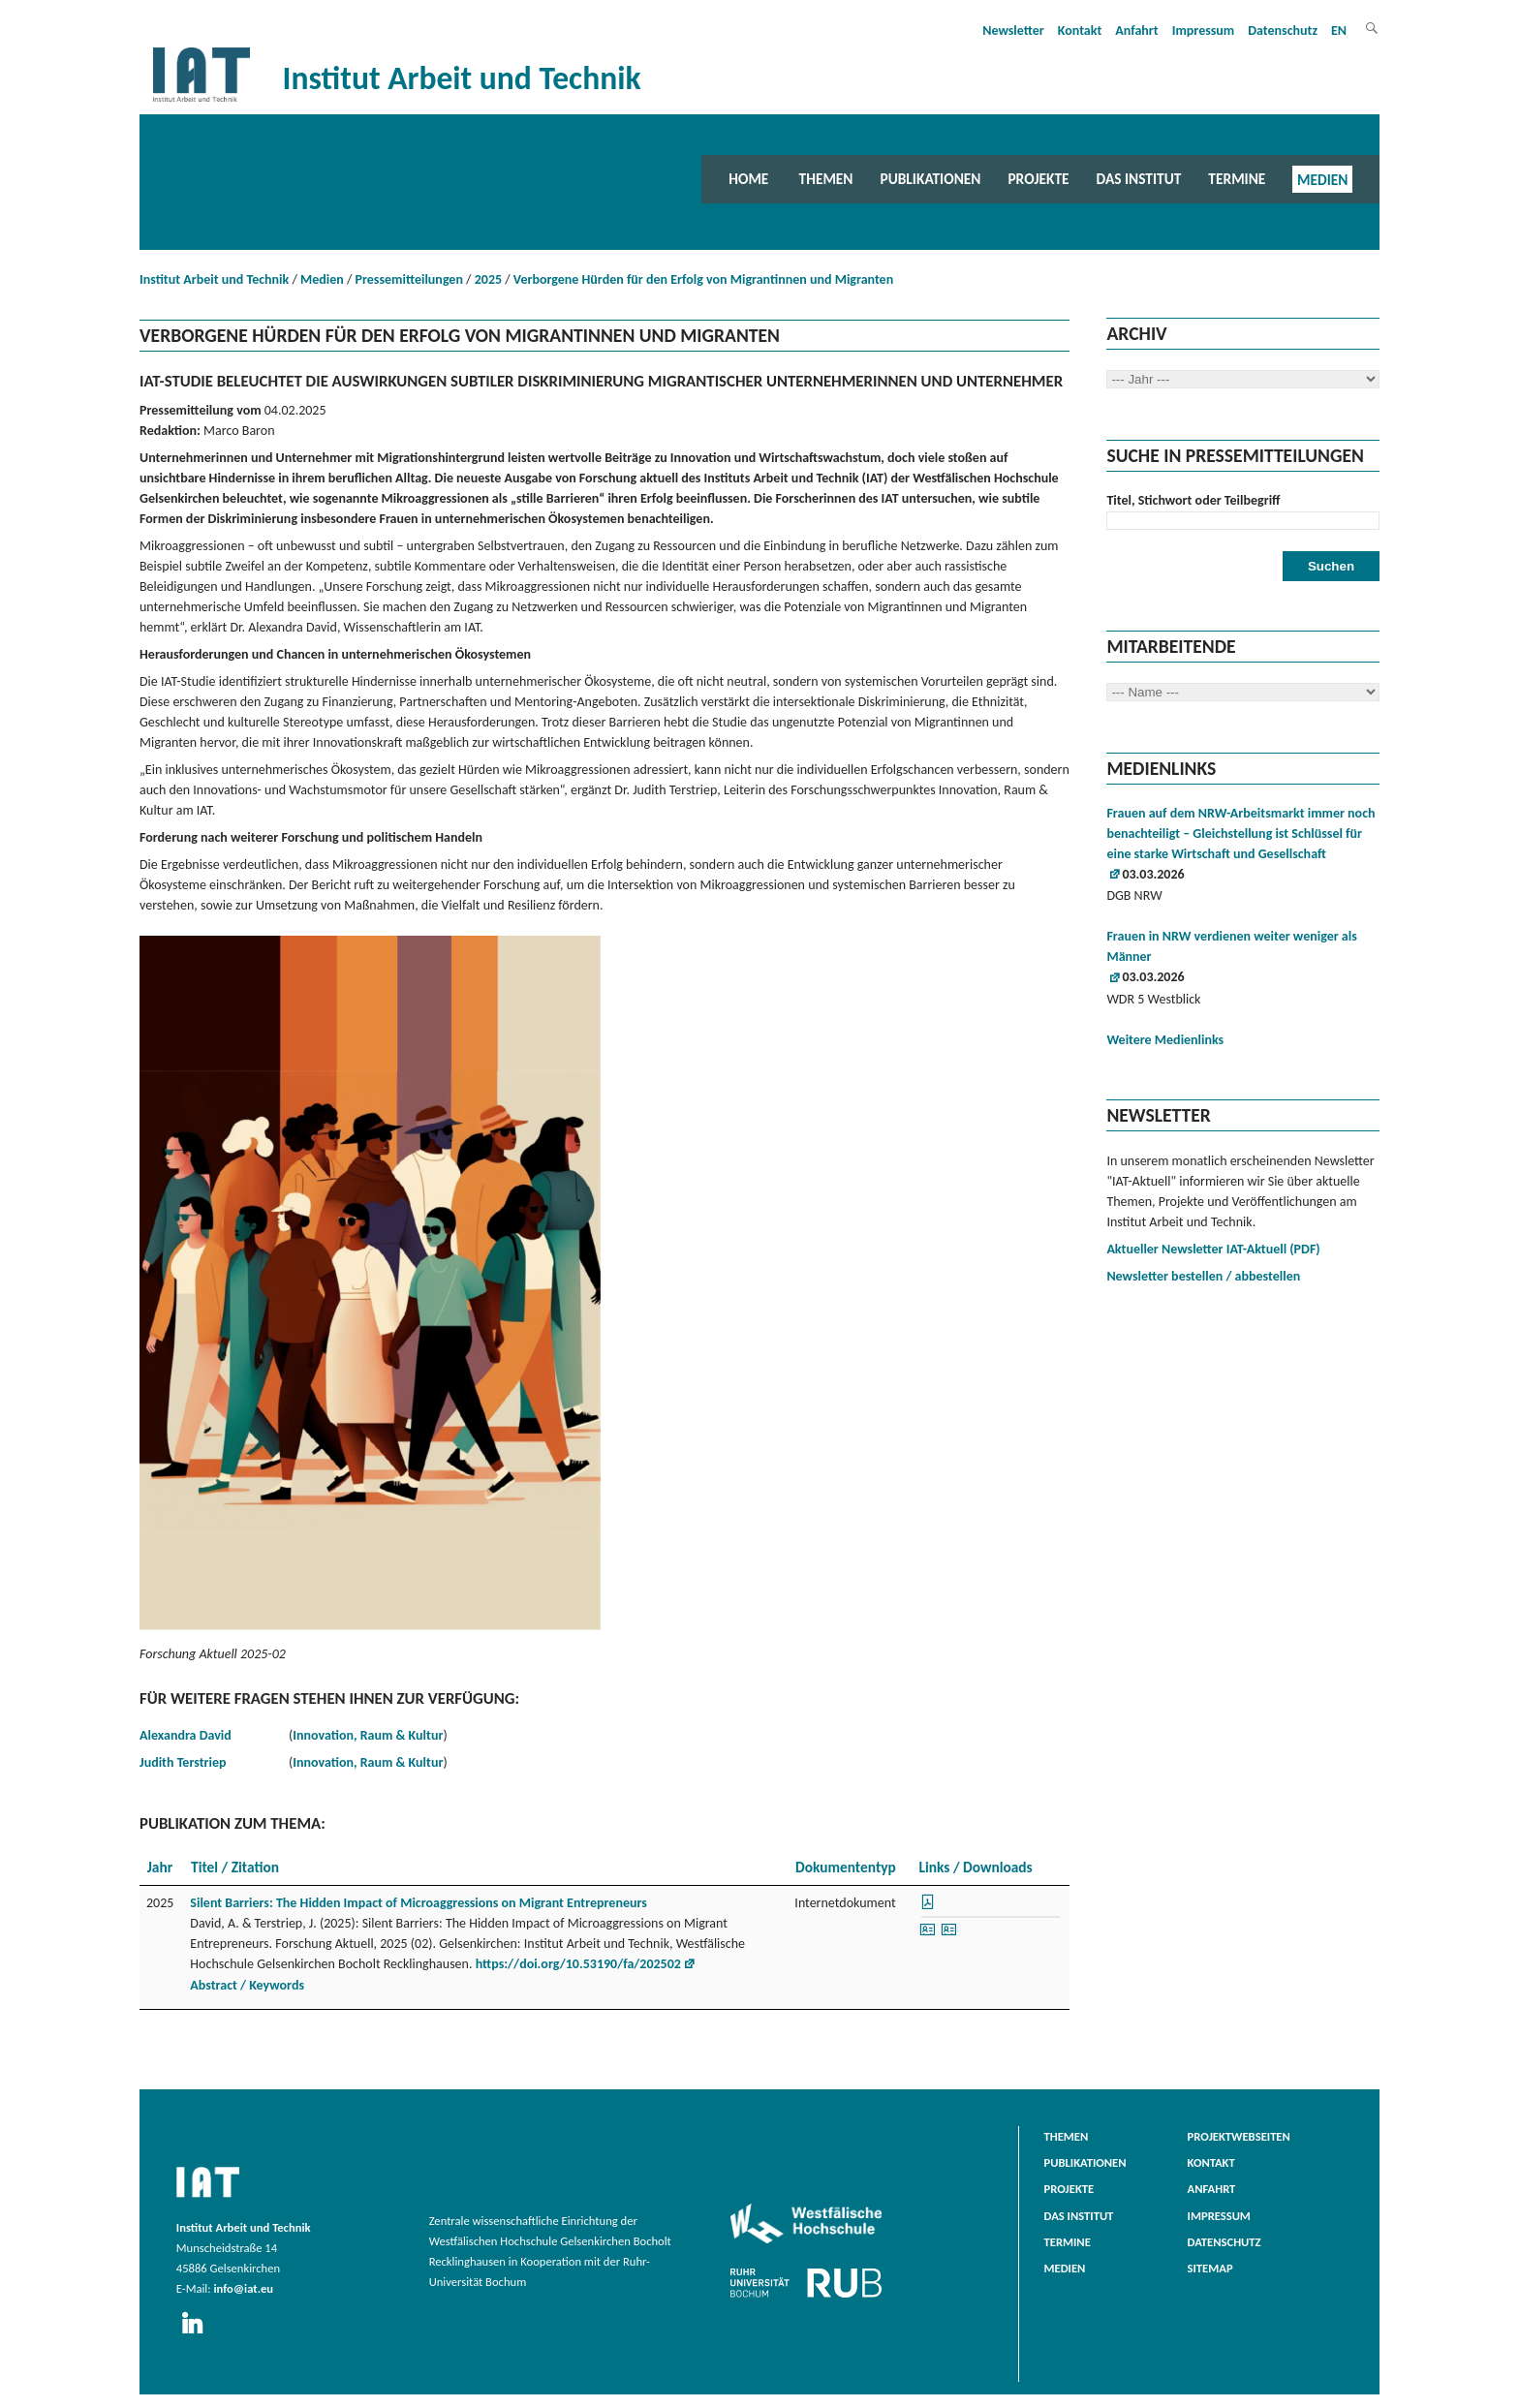  I want to click on Termine, so click(1236, 179).